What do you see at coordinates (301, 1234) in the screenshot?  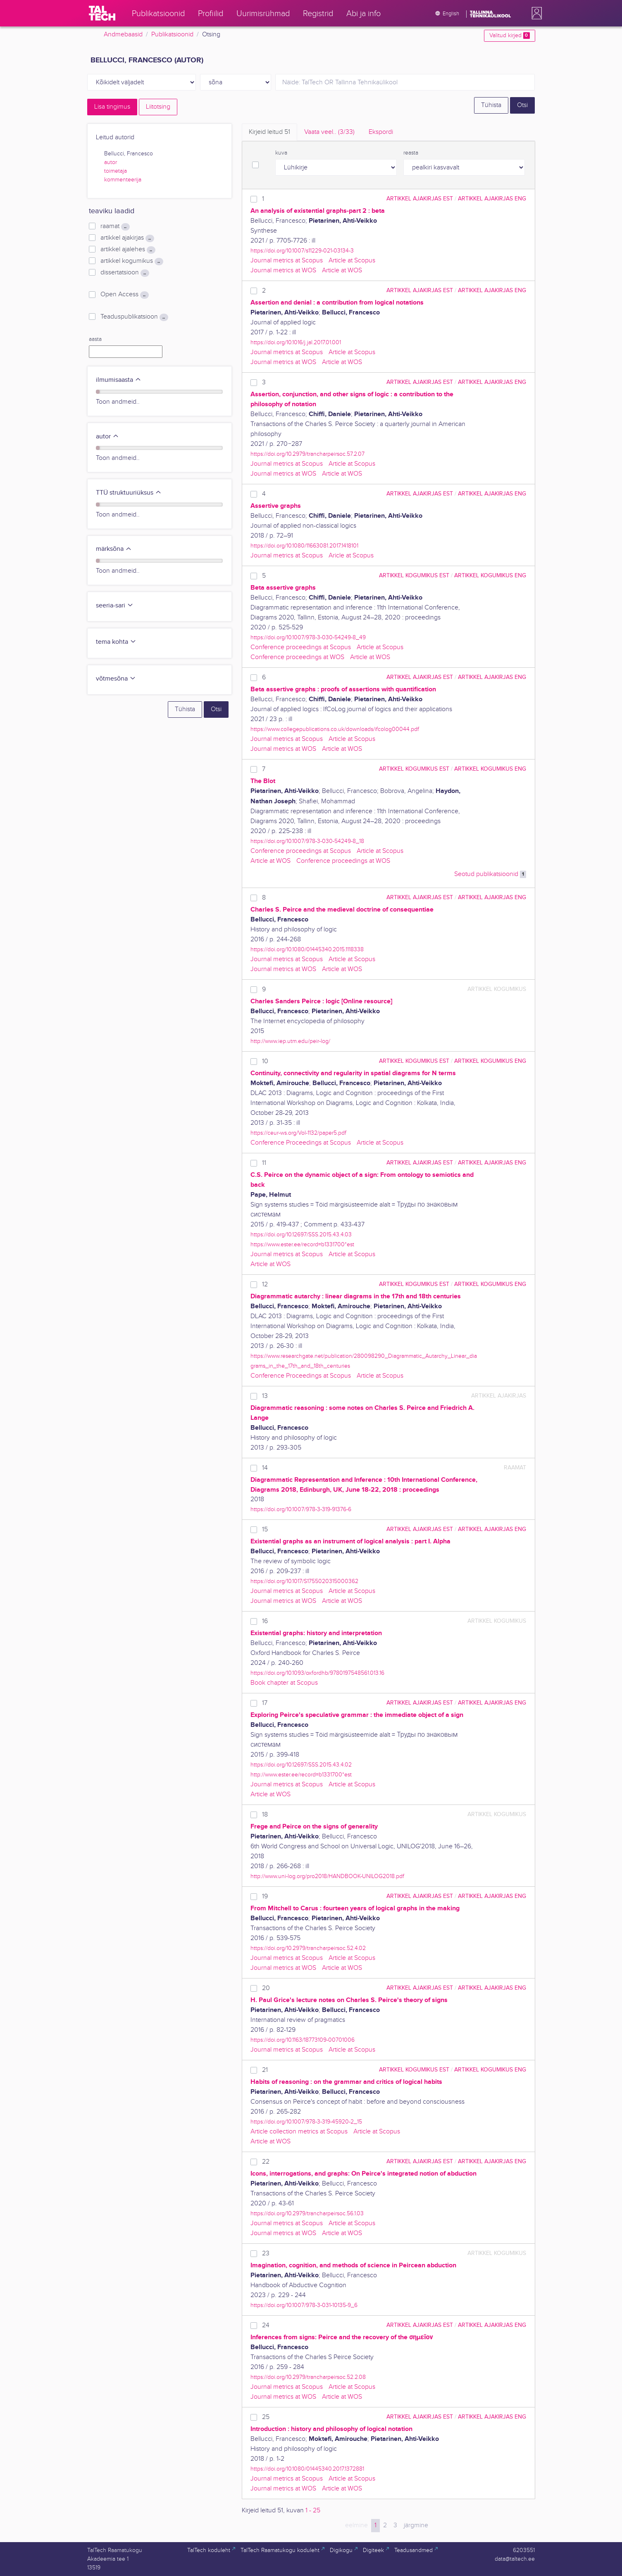 I see `https://doi.org/10.12697/SSS.2015.43.4.03` at bounding box center [301, 1234].